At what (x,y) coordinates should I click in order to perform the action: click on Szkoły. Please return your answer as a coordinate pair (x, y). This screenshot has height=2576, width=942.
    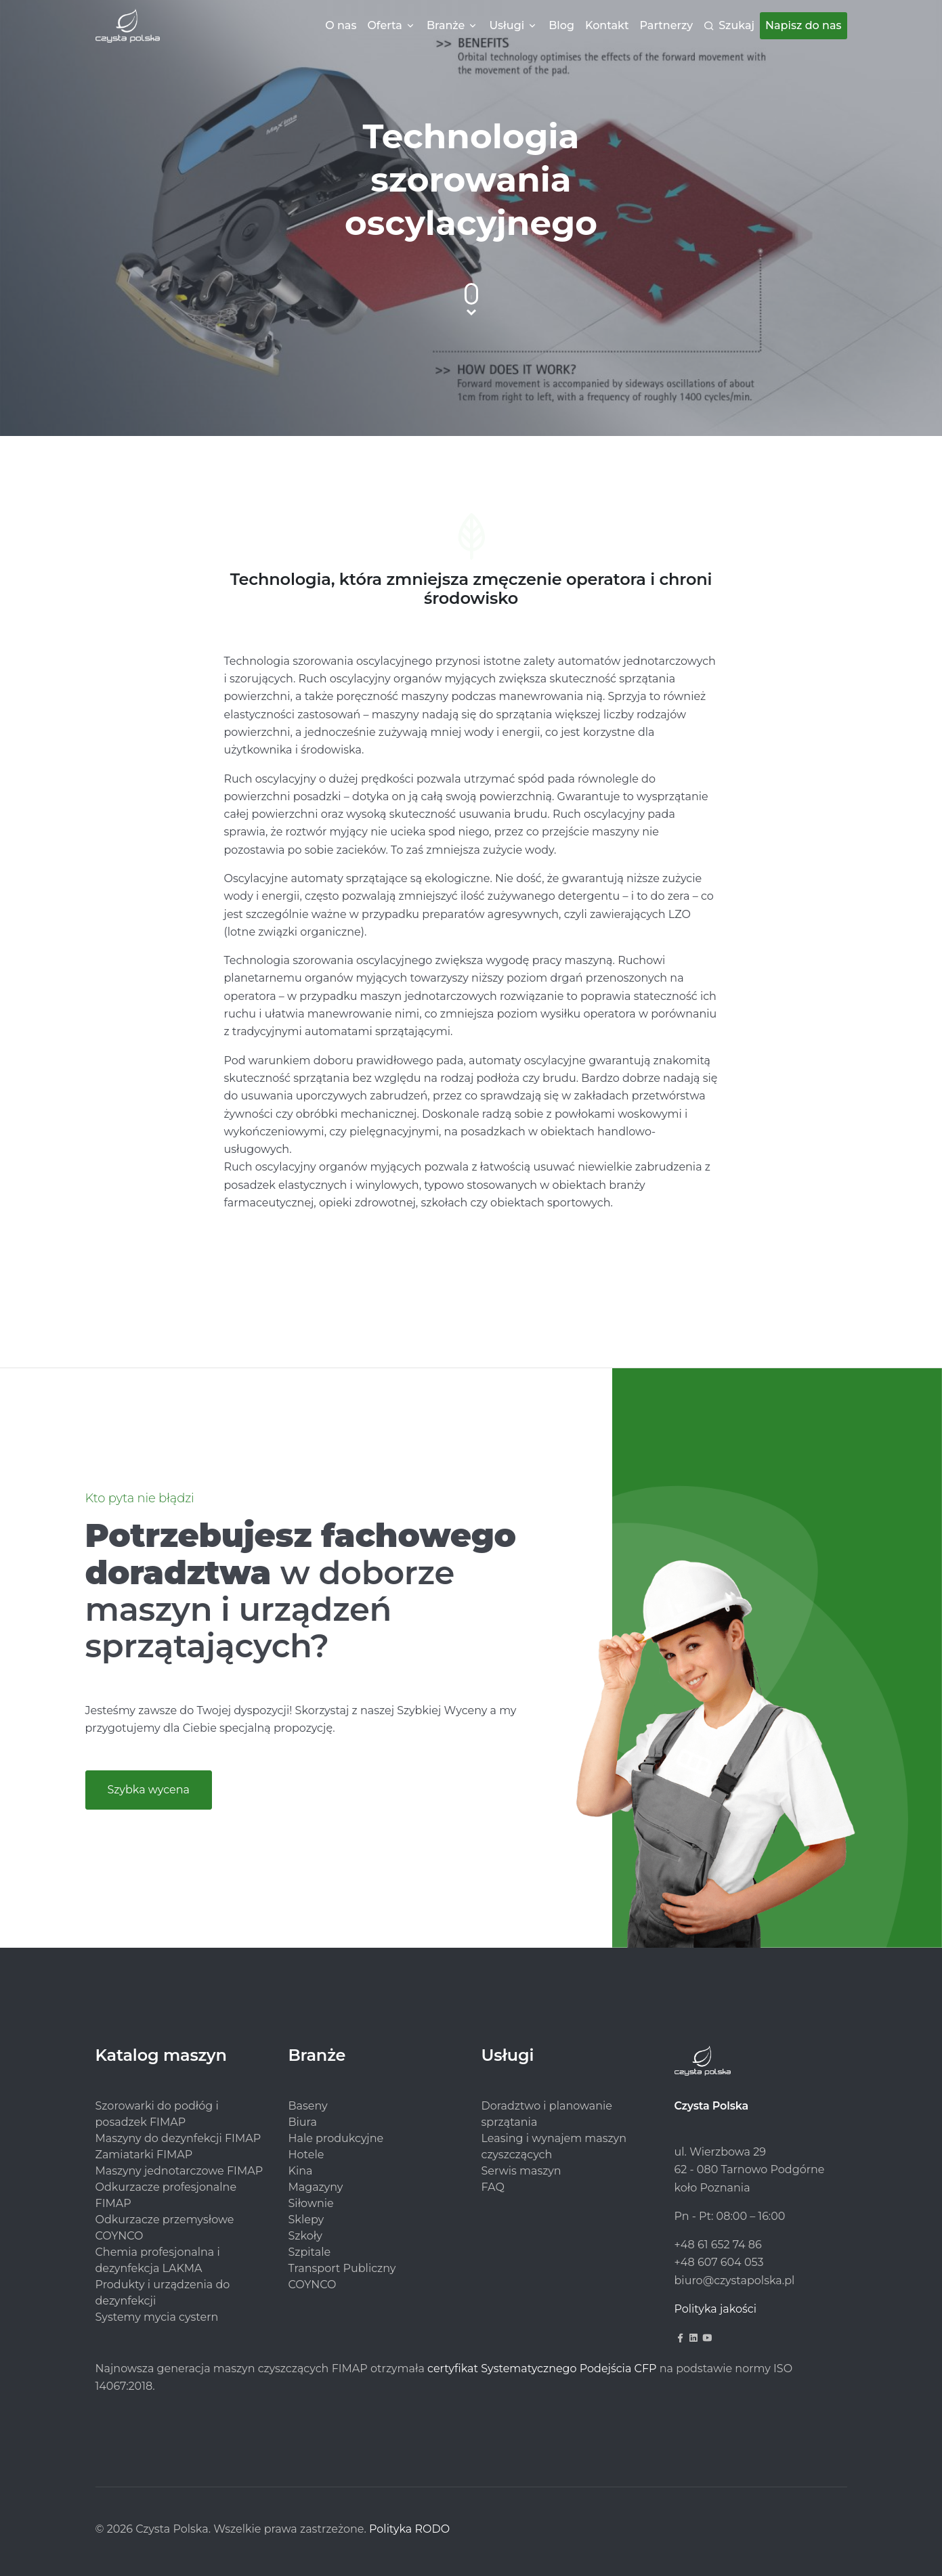
    Looking at the image, I should click on (305, 2235).